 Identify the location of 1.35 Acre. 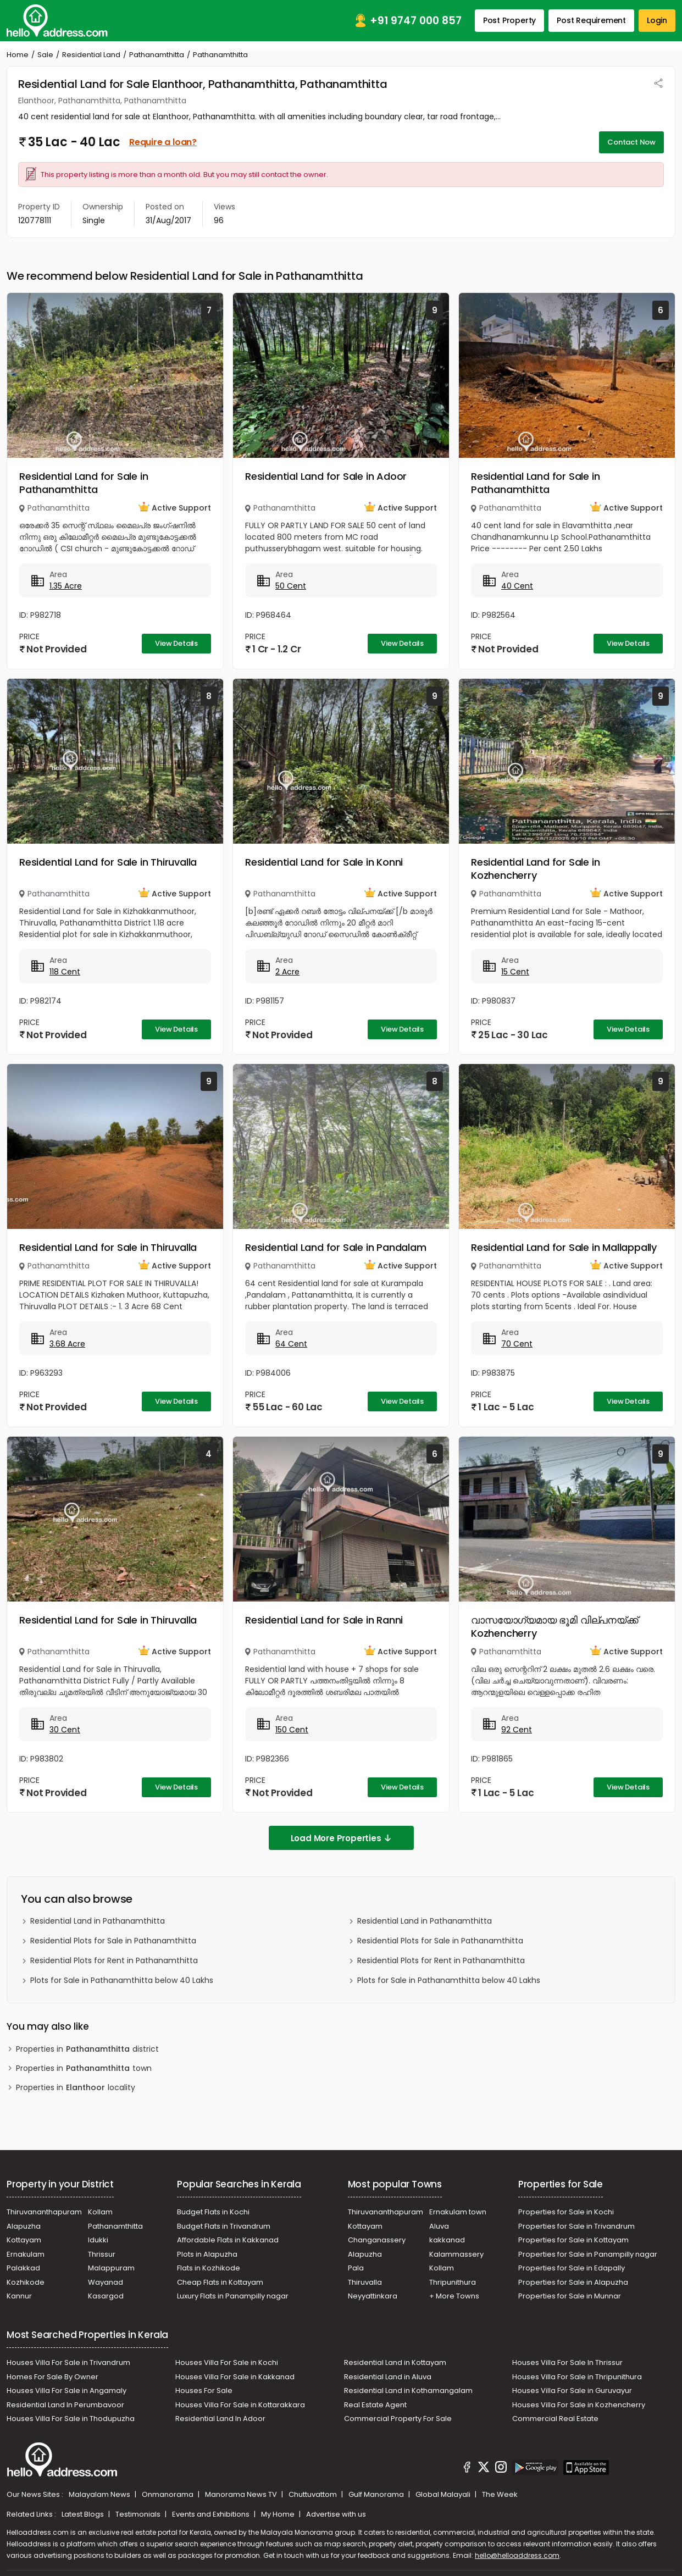
(65, 585).